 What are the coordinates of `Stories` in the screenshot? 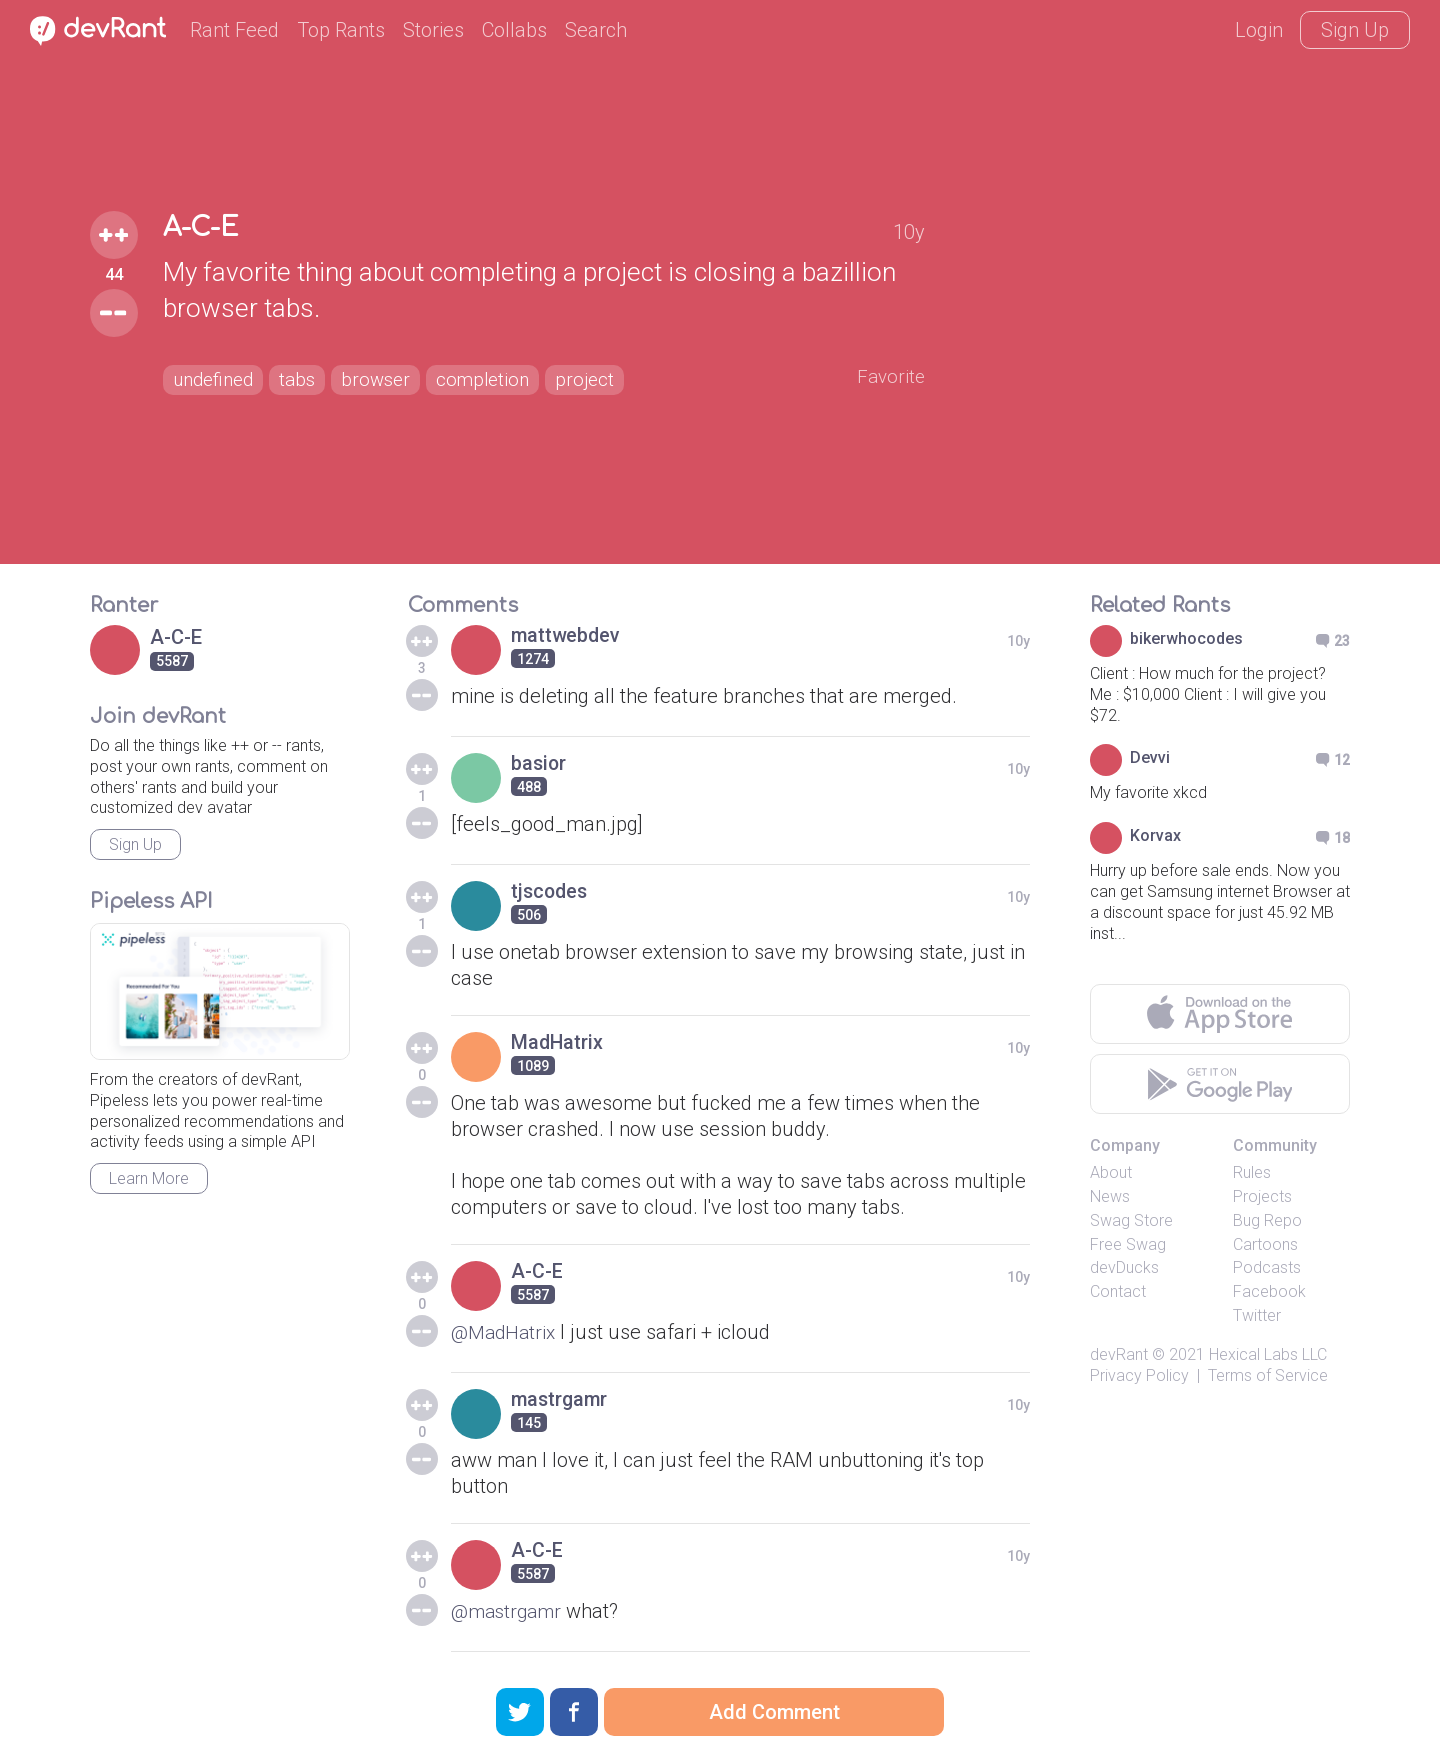 It's located at (433, 30).